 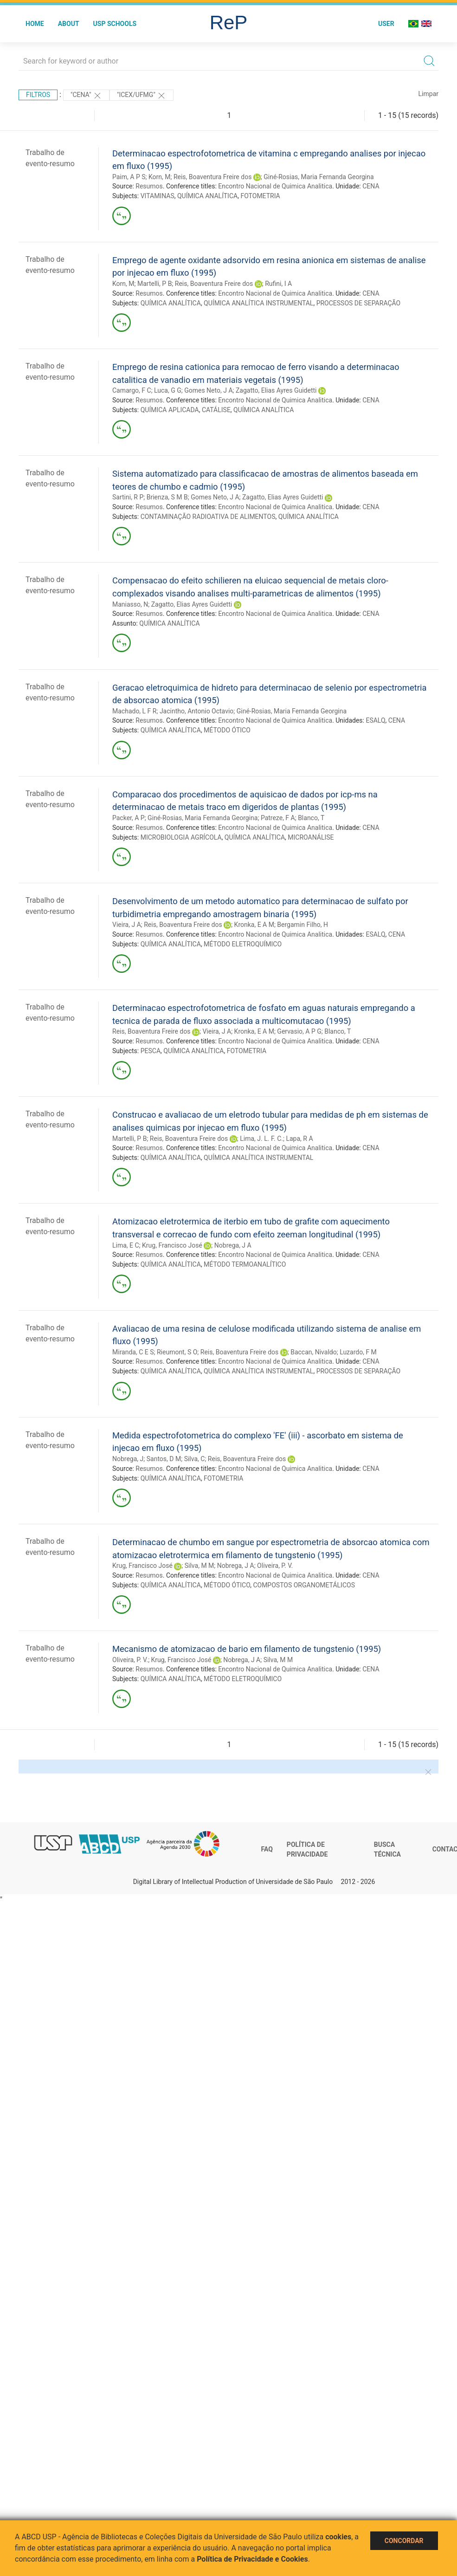 What do you see at coordinates (245, 1264) in the screenshot?
I see `MÉTODO TERMOANALÍTICO` at bounding box center [245, 1264].